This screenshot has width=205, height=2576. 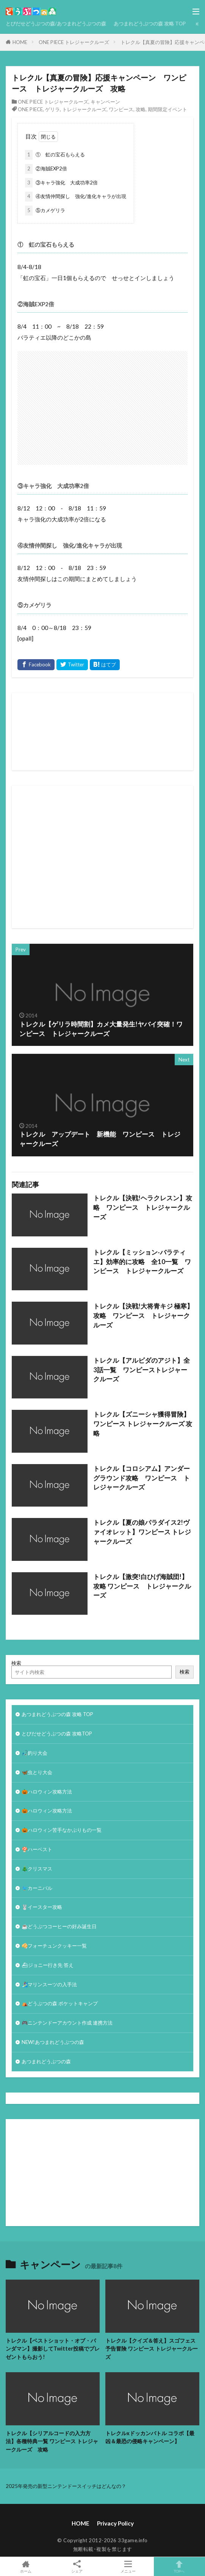 What do you see at coordinates (179, 2566) in the screenshot?
I see `TOPへ` at bounding box center [179, 2566].